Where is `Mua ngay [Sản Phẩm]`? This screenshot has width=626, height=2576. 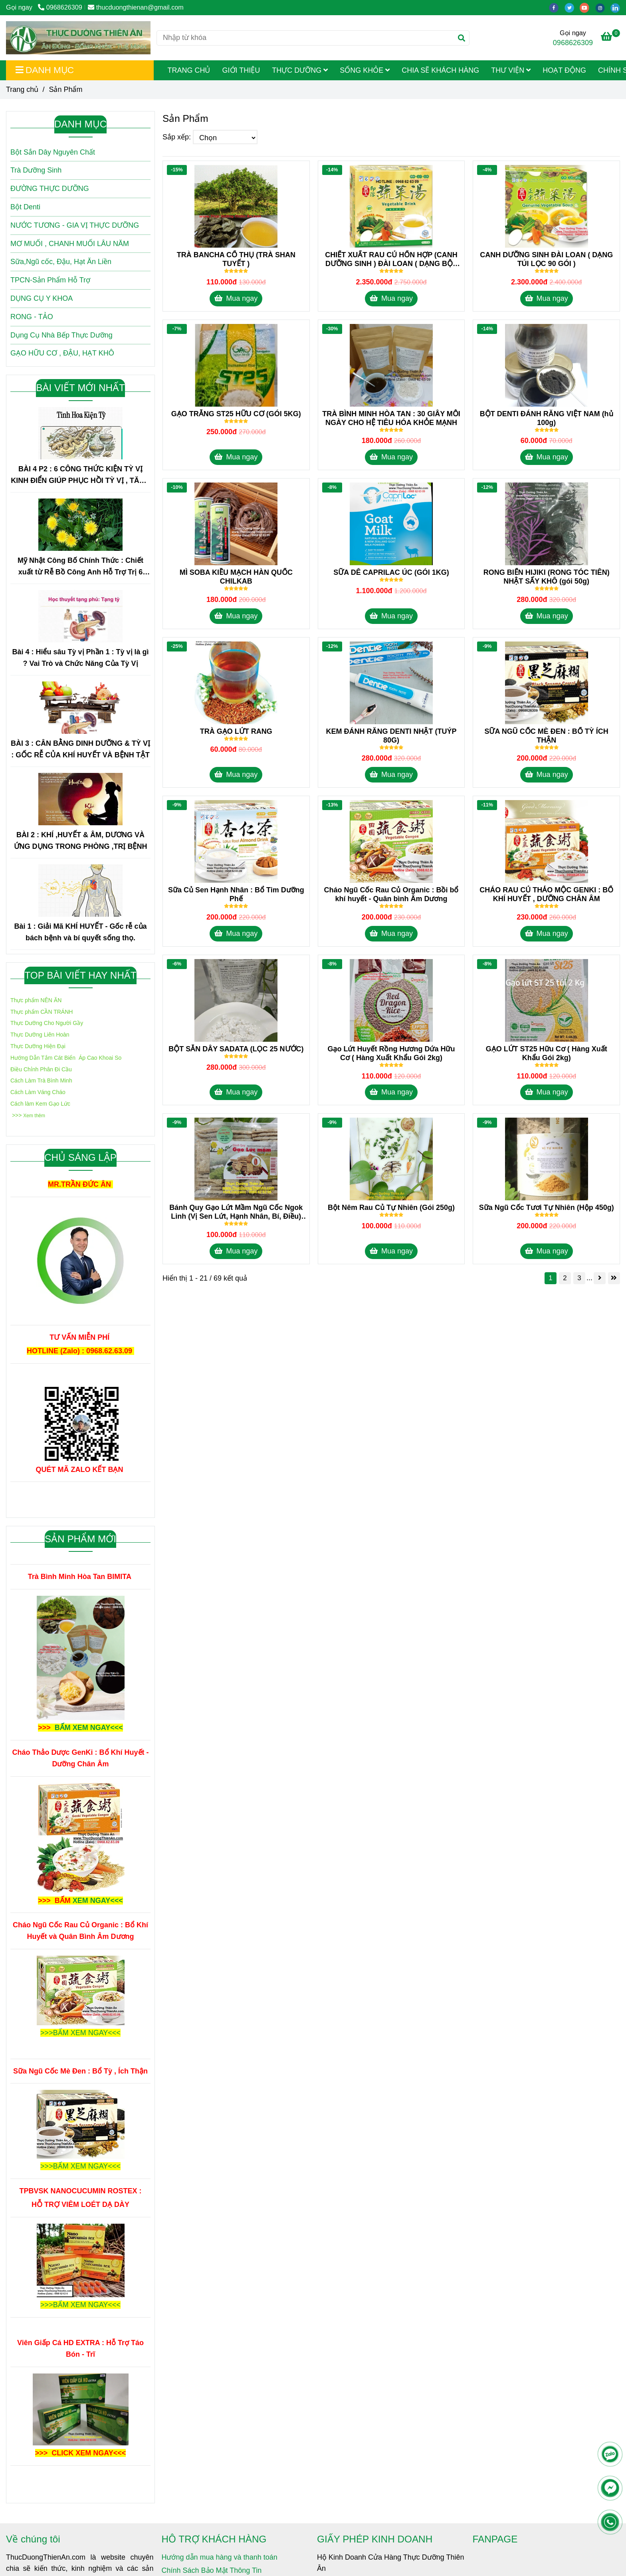 Mua ngay [Sản Phẩm] is located at coordinates (236, 298).